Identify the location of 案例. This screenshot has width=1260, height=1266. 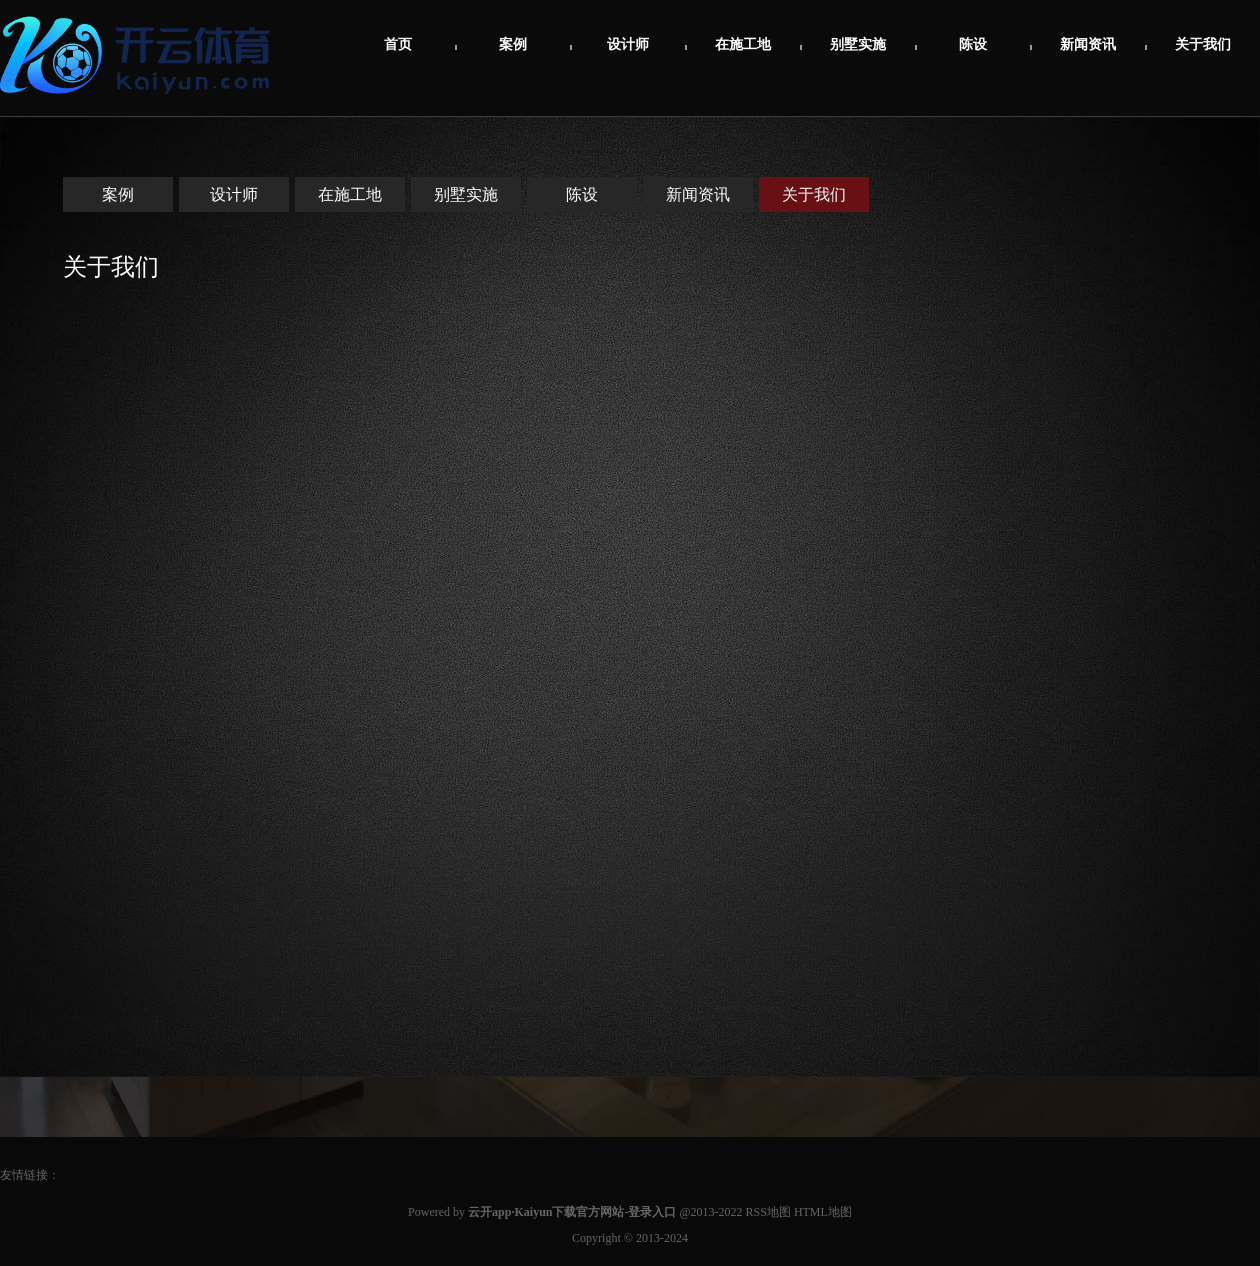
(513, 44).